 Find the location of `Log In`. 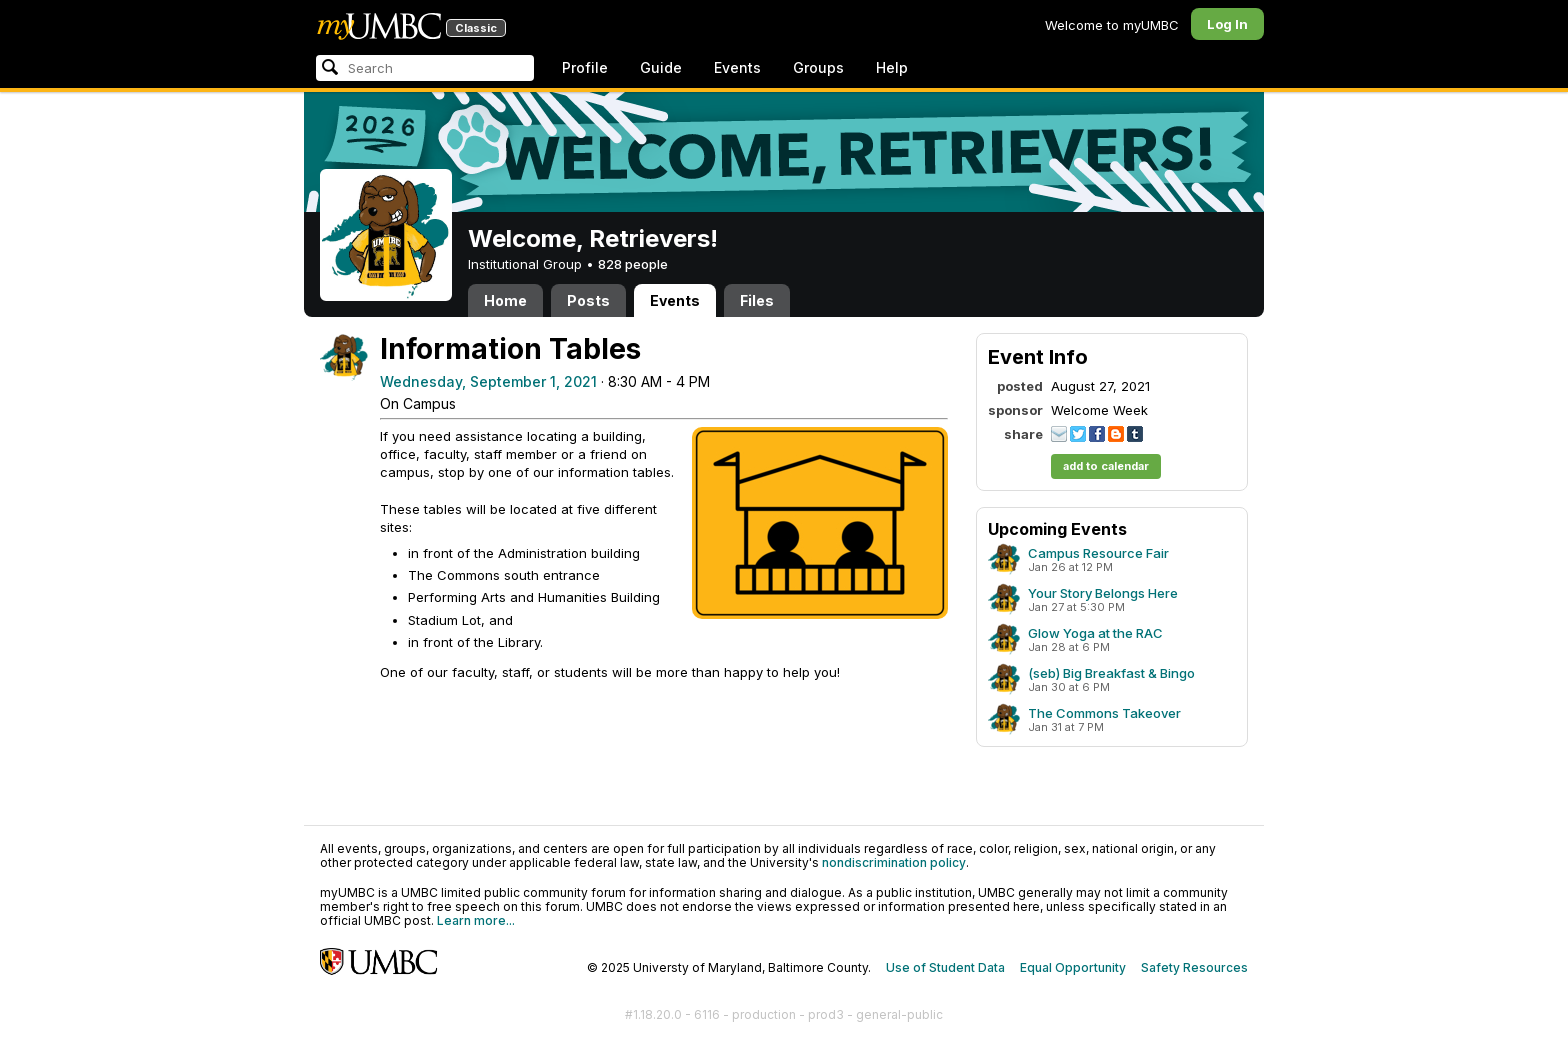

Log In is located at coordinates (1227, 24).